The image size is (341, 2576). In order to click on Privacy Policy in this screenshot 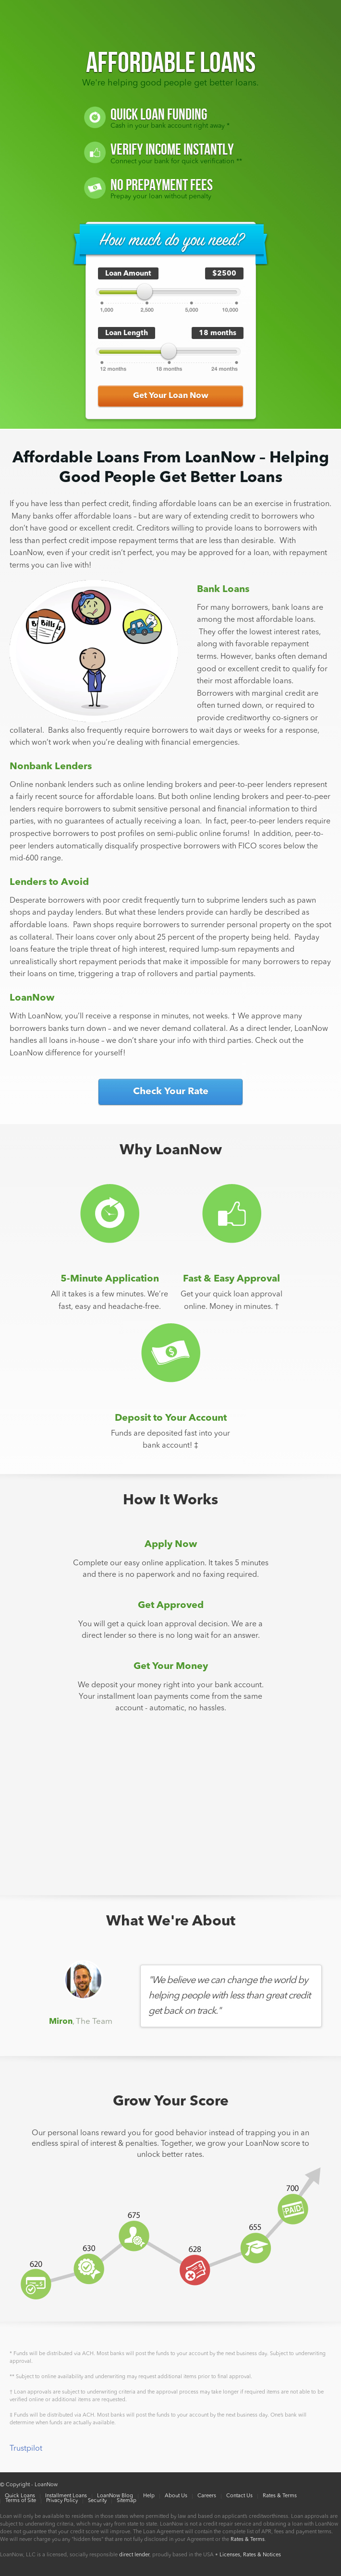, I will do `click(62, 2500)`.